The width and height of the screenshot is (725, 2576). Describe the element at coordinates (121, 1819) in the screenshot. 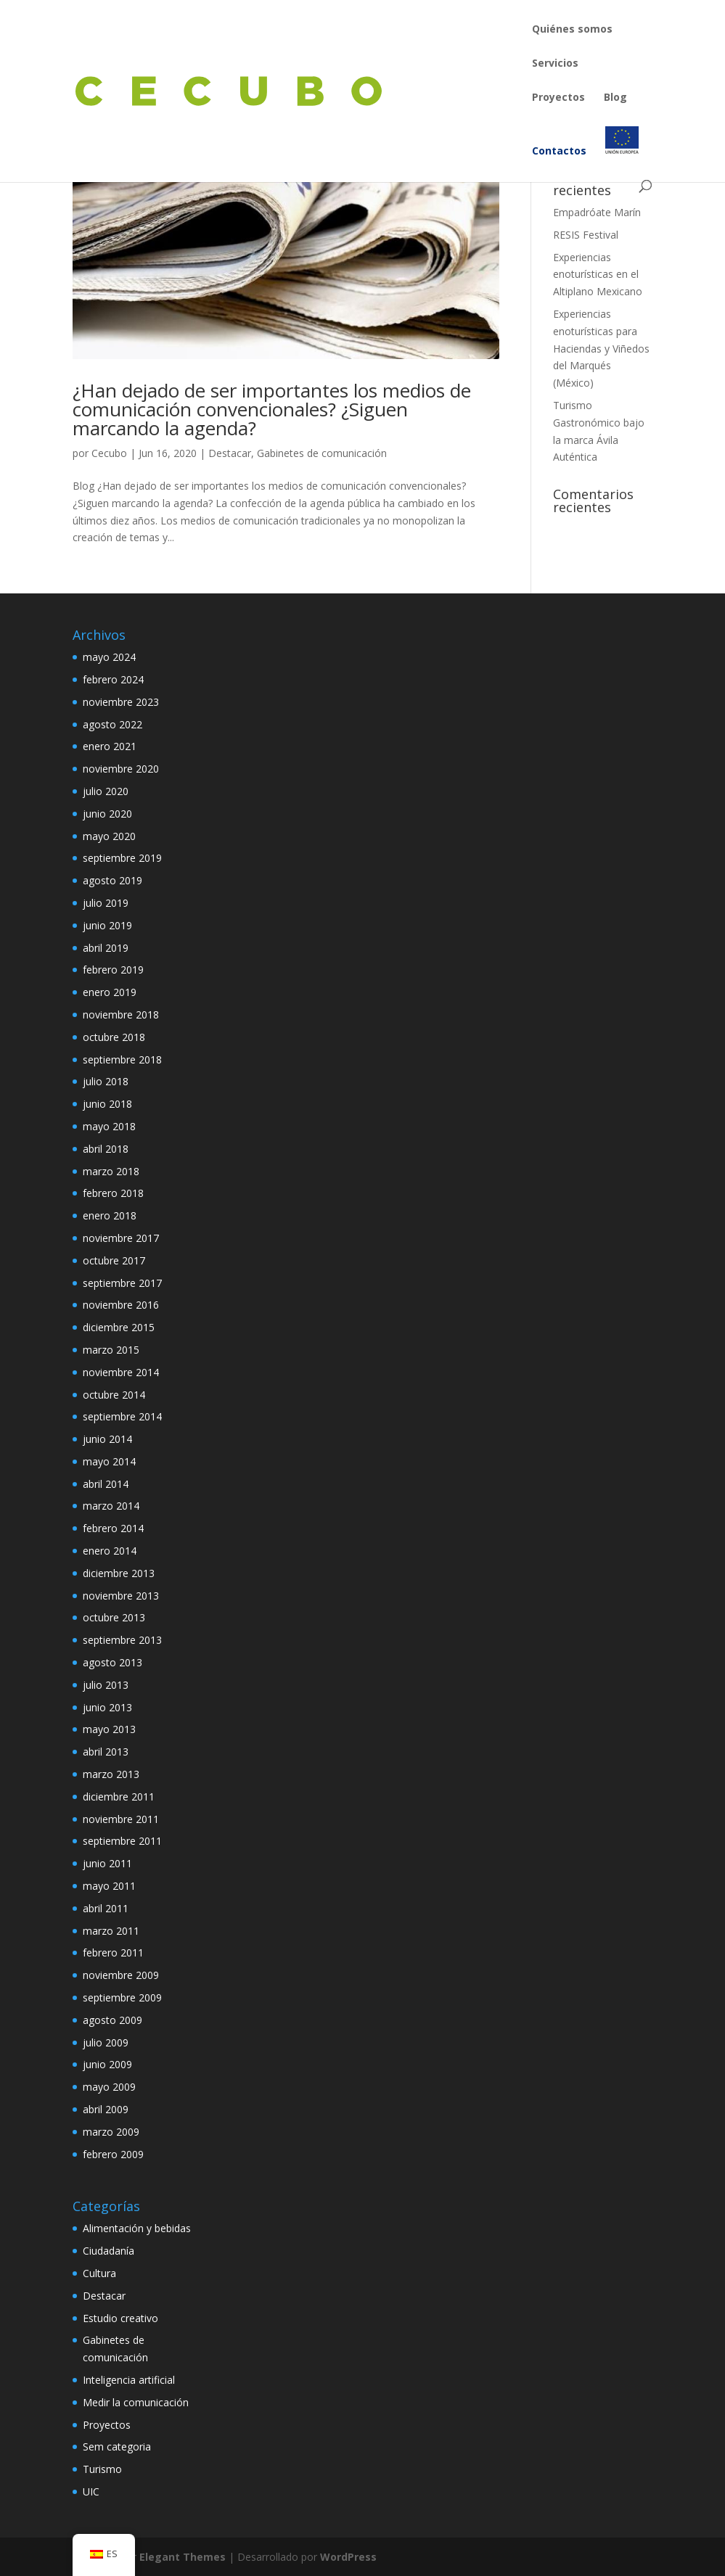

I see `noviembre 2011` at that location.